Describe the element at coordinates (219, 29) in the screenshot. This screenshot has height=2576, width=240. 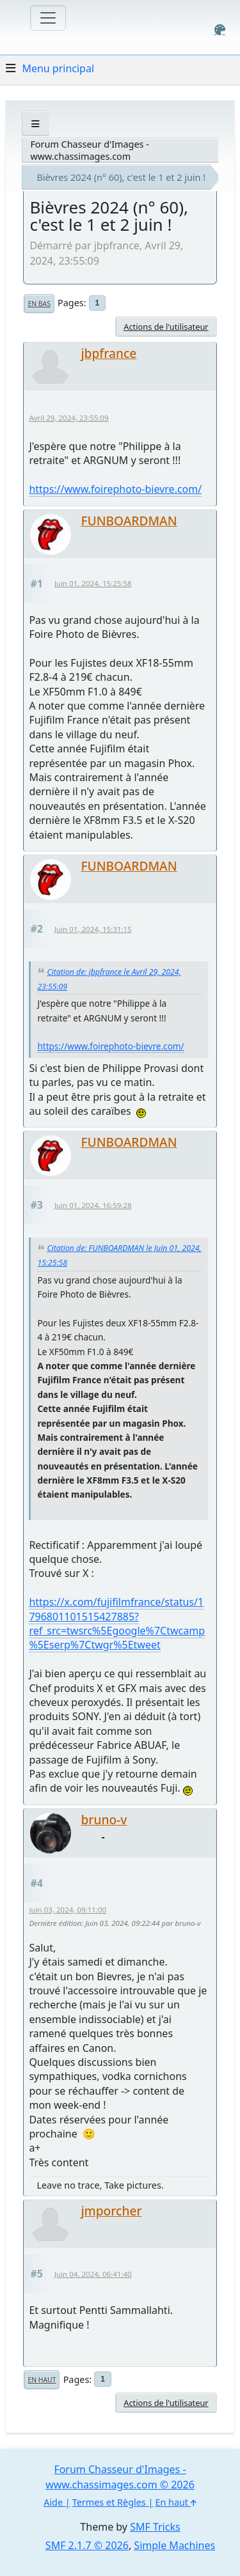
I see `[Select Color Variant]` at that location.